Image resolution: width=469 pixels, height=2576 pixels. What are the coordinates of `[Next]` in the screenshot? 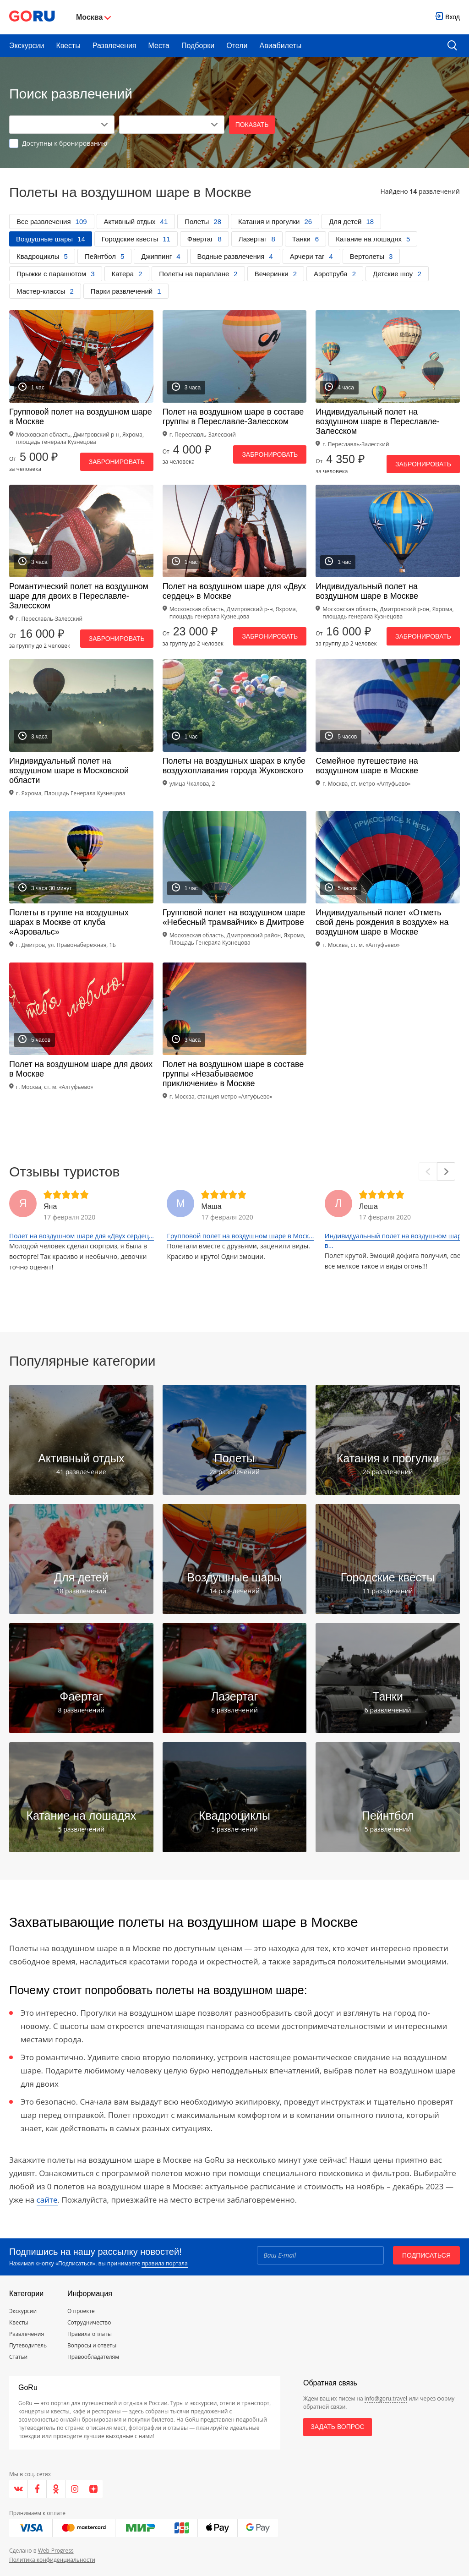 It's located at (446, 1171).